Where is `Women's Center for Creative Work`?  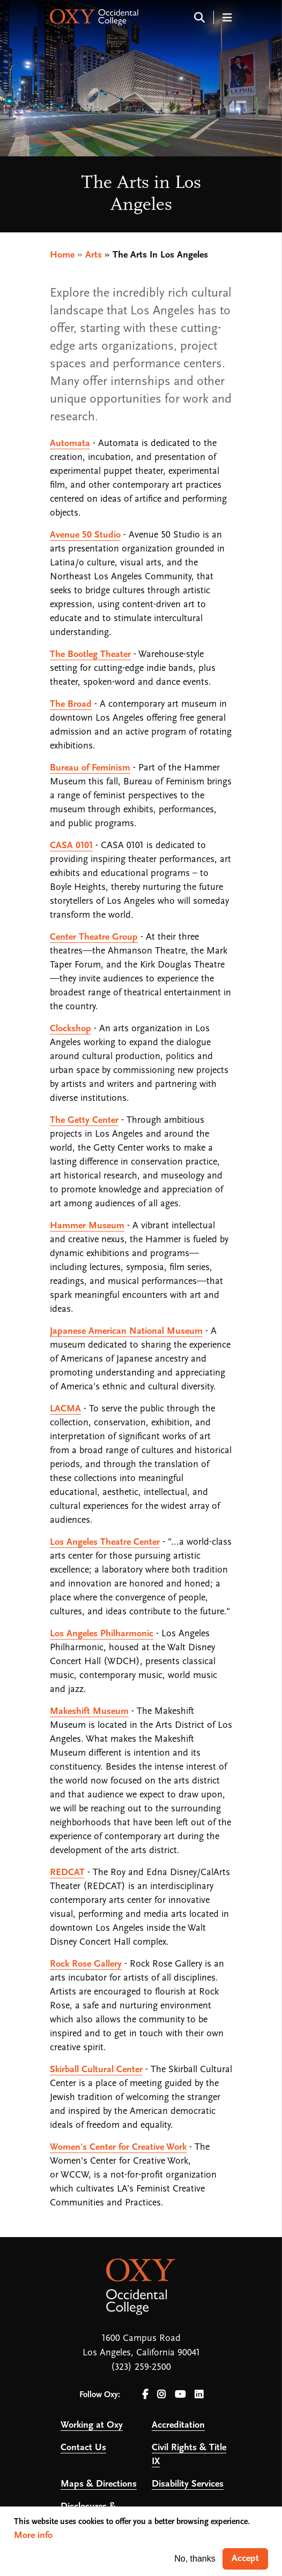 Women's Center for Creative Work is located at coordinates (118, 2147).